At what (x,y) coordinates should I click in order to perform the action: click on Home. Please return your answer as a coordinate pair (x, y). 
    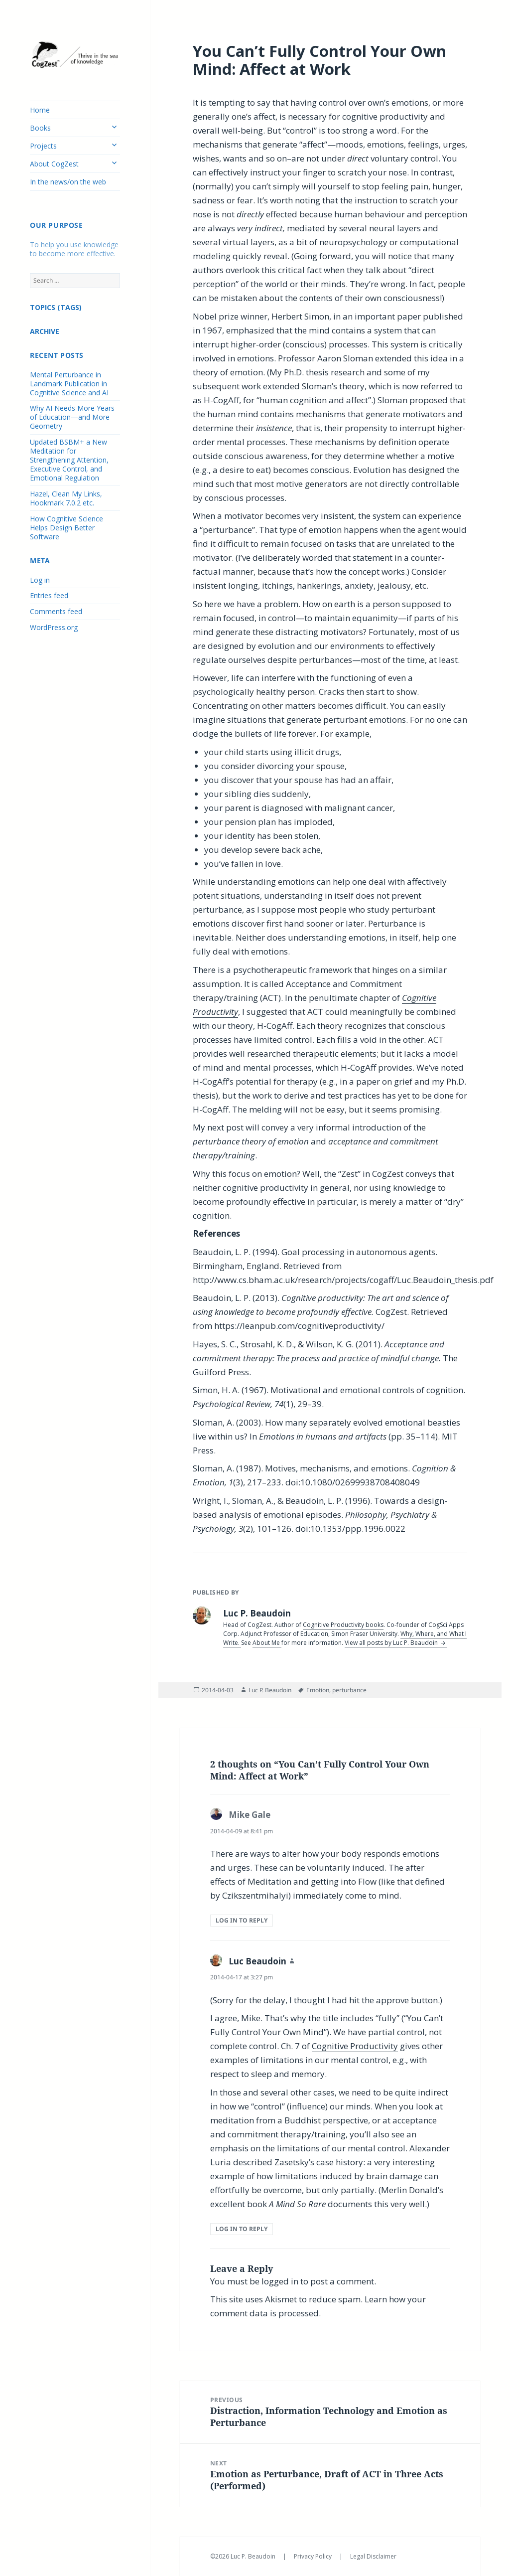
    Looking at the image, I should click on (40, 110).